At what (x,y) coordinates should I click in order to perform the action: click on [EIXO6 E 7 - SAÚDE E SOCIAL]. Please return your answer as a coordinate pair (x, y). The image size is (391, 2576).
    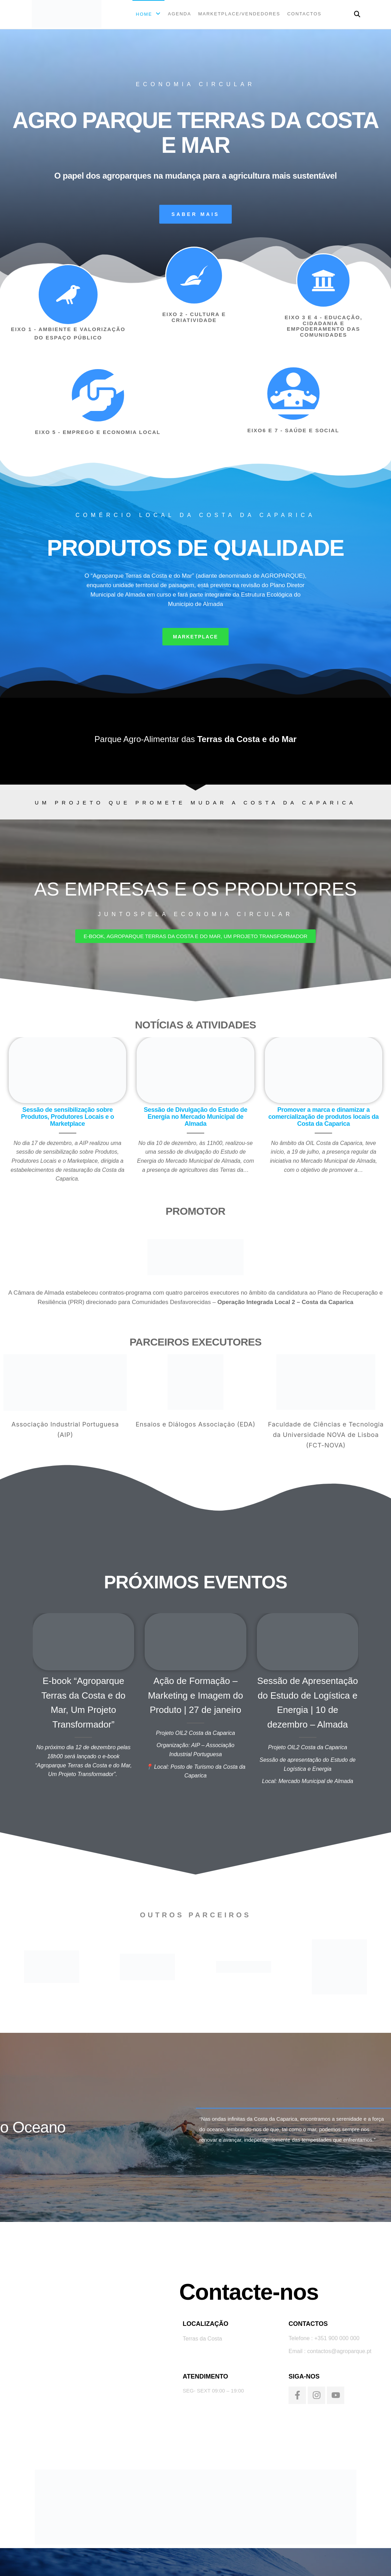
    Looking at the image, I should click on (293, 393).